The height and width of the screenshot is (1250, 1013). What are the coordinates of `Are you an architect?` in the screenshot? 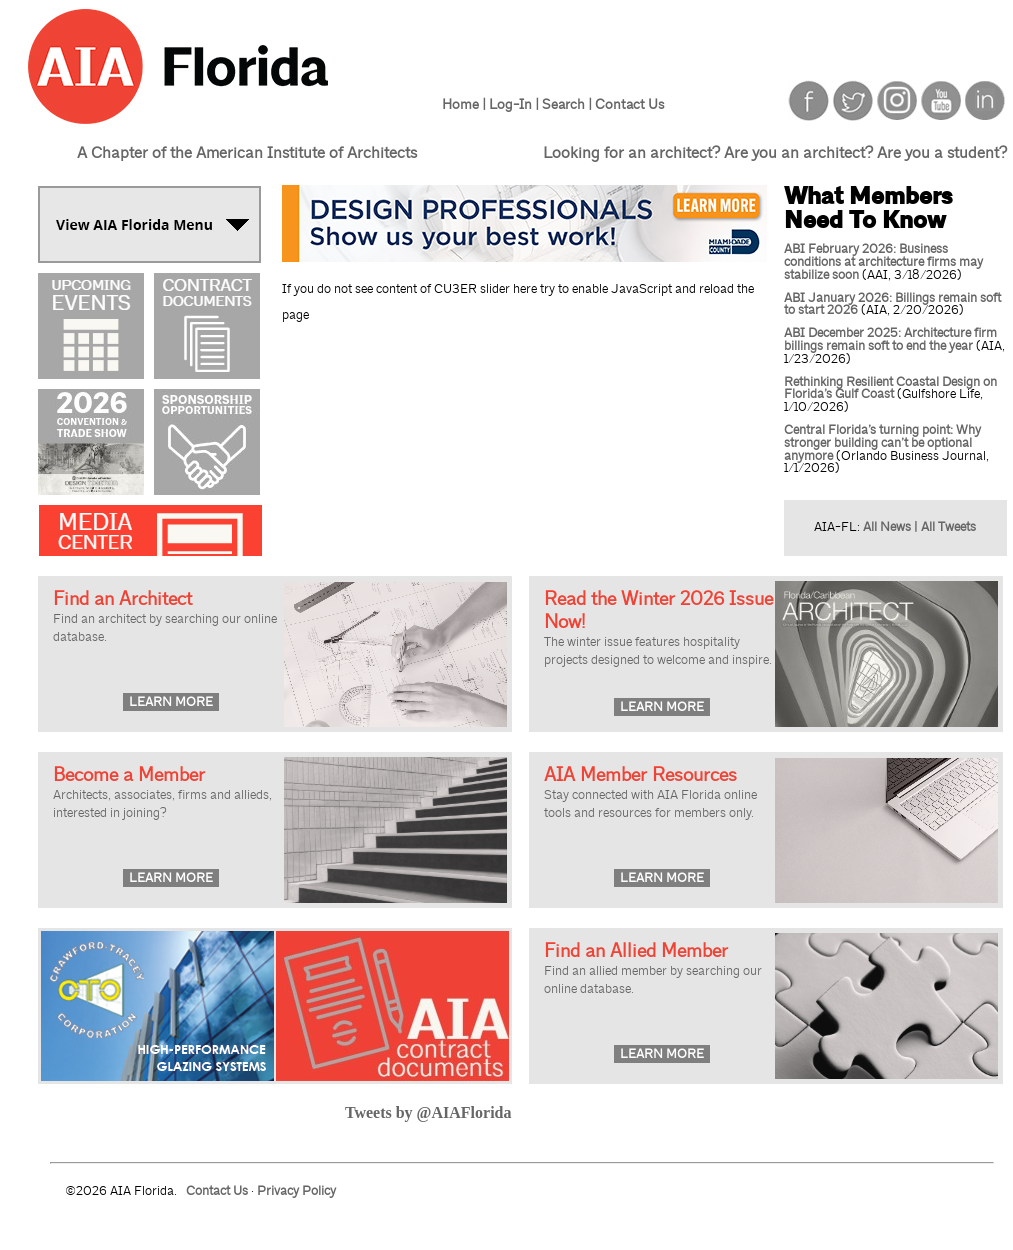 It's located at (798, 153).